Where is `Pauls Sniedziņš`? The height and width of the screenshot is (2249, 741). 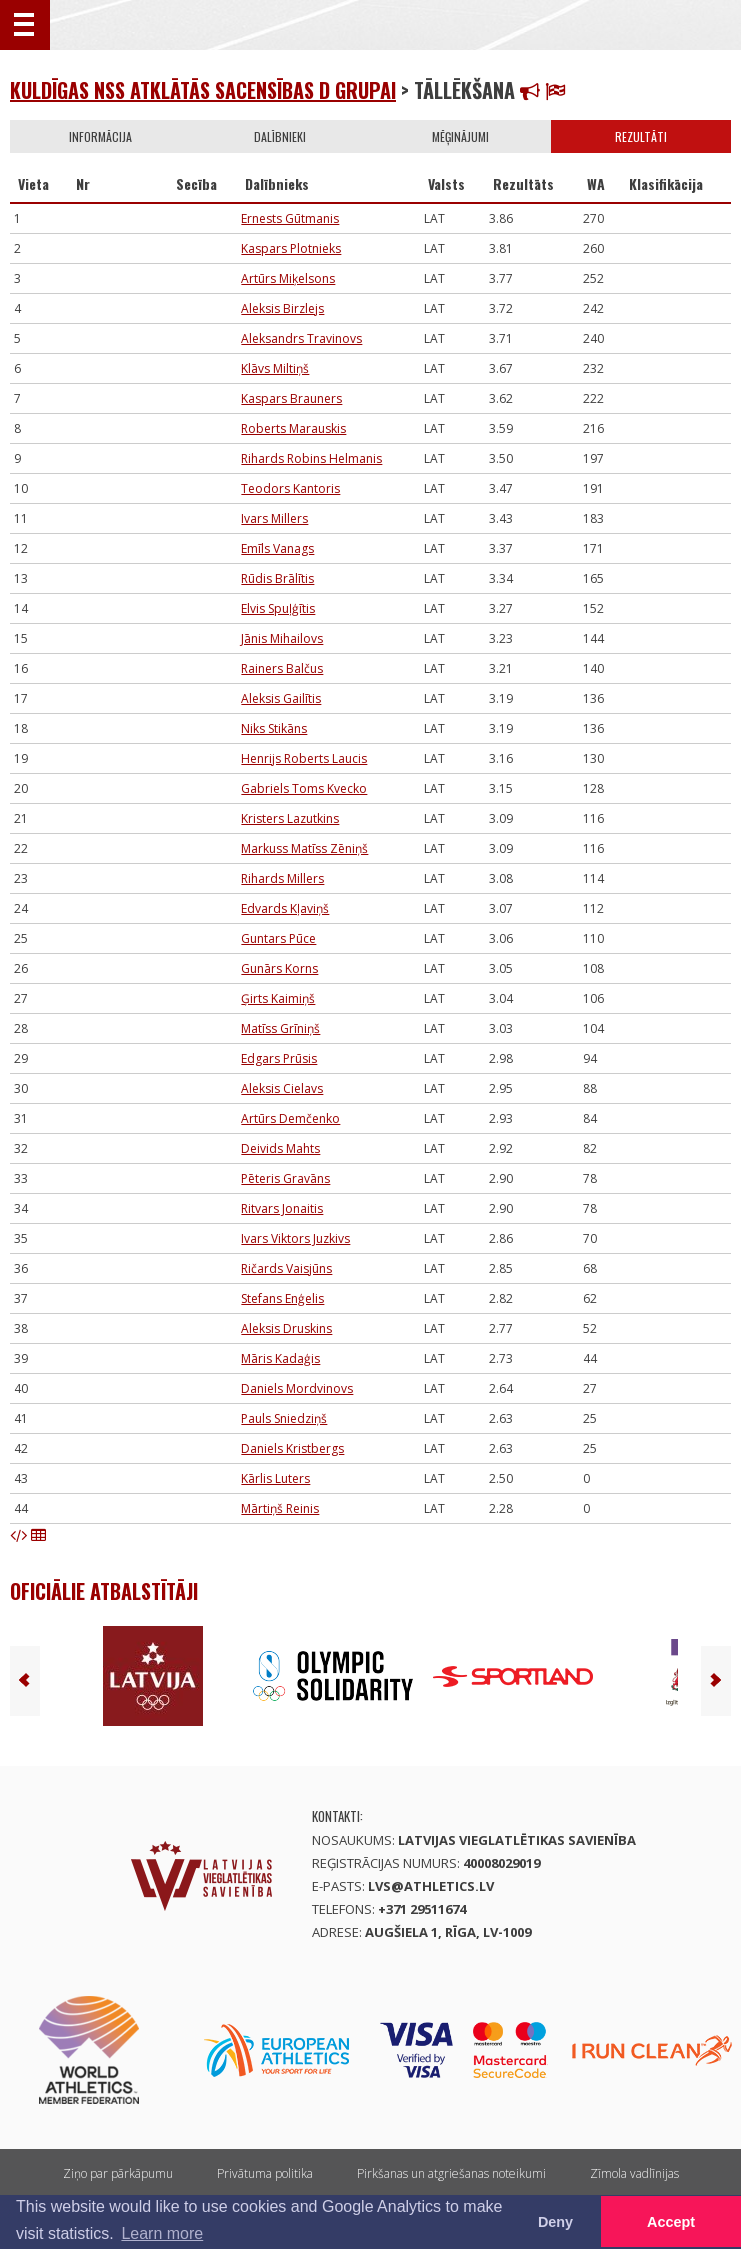
Pauls Sniedziņš is located at coordinates (284, 1418).